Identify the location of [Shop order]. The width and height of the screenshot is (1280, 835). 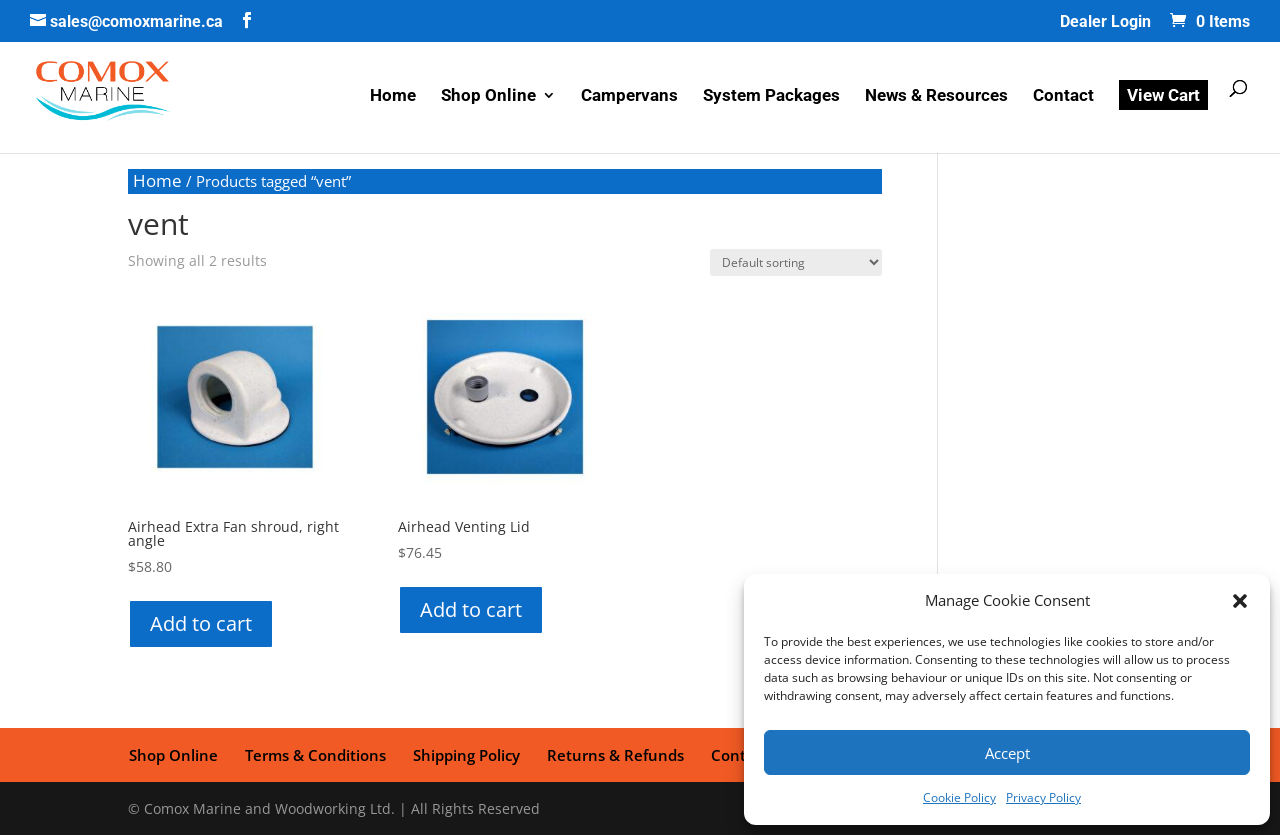
(796, 262).